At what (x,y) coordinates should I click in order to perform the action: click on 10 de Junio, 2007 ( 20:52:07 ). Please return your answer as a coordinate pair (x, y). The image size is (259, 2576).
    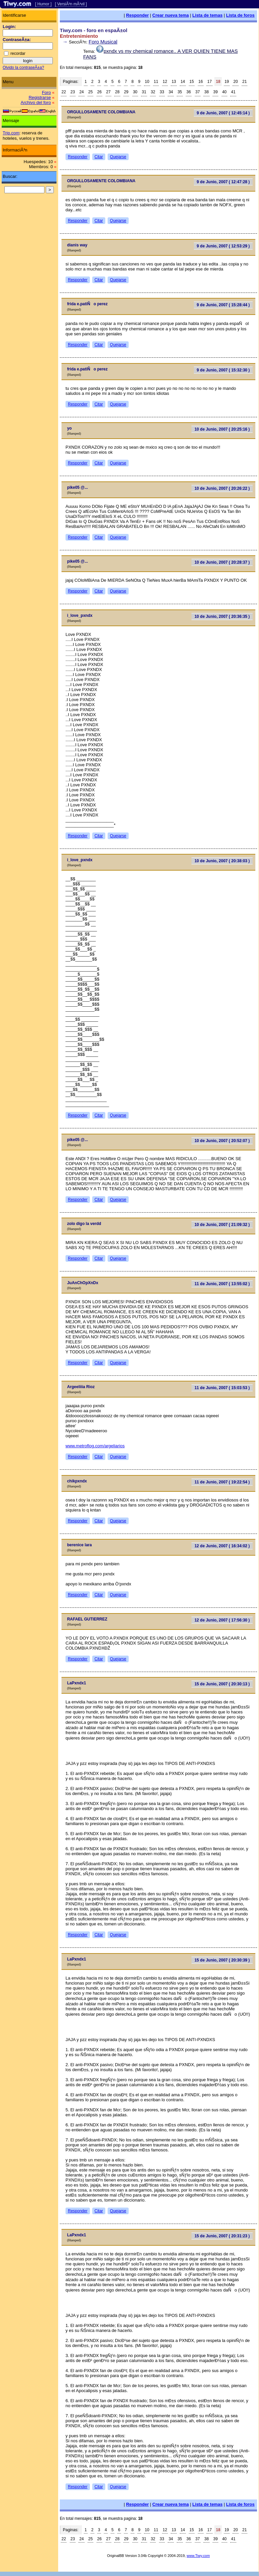
    Looking at the image, I should click on (222, 1140).